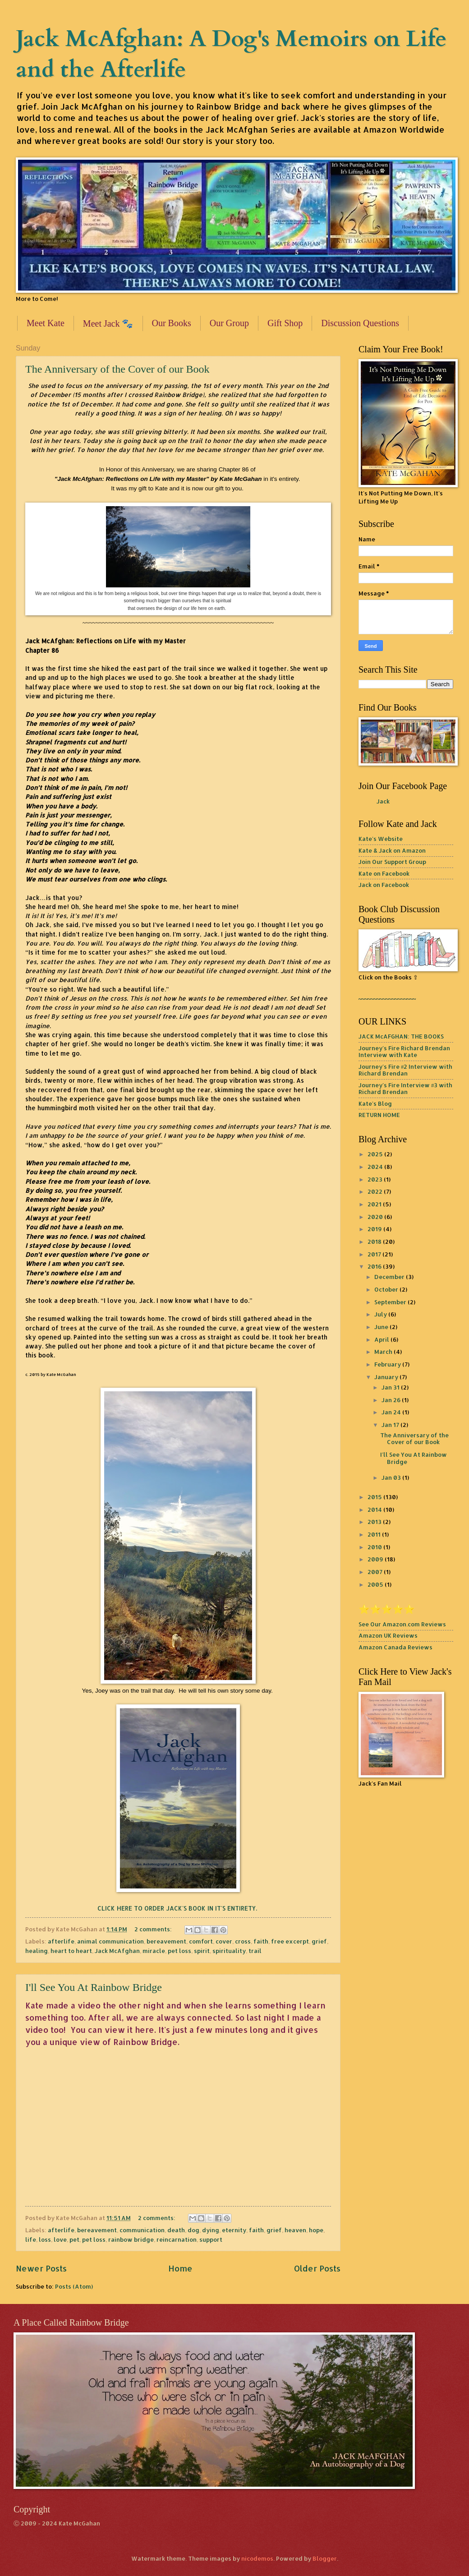  I want to click on nicodemos, so click(257, 2558).